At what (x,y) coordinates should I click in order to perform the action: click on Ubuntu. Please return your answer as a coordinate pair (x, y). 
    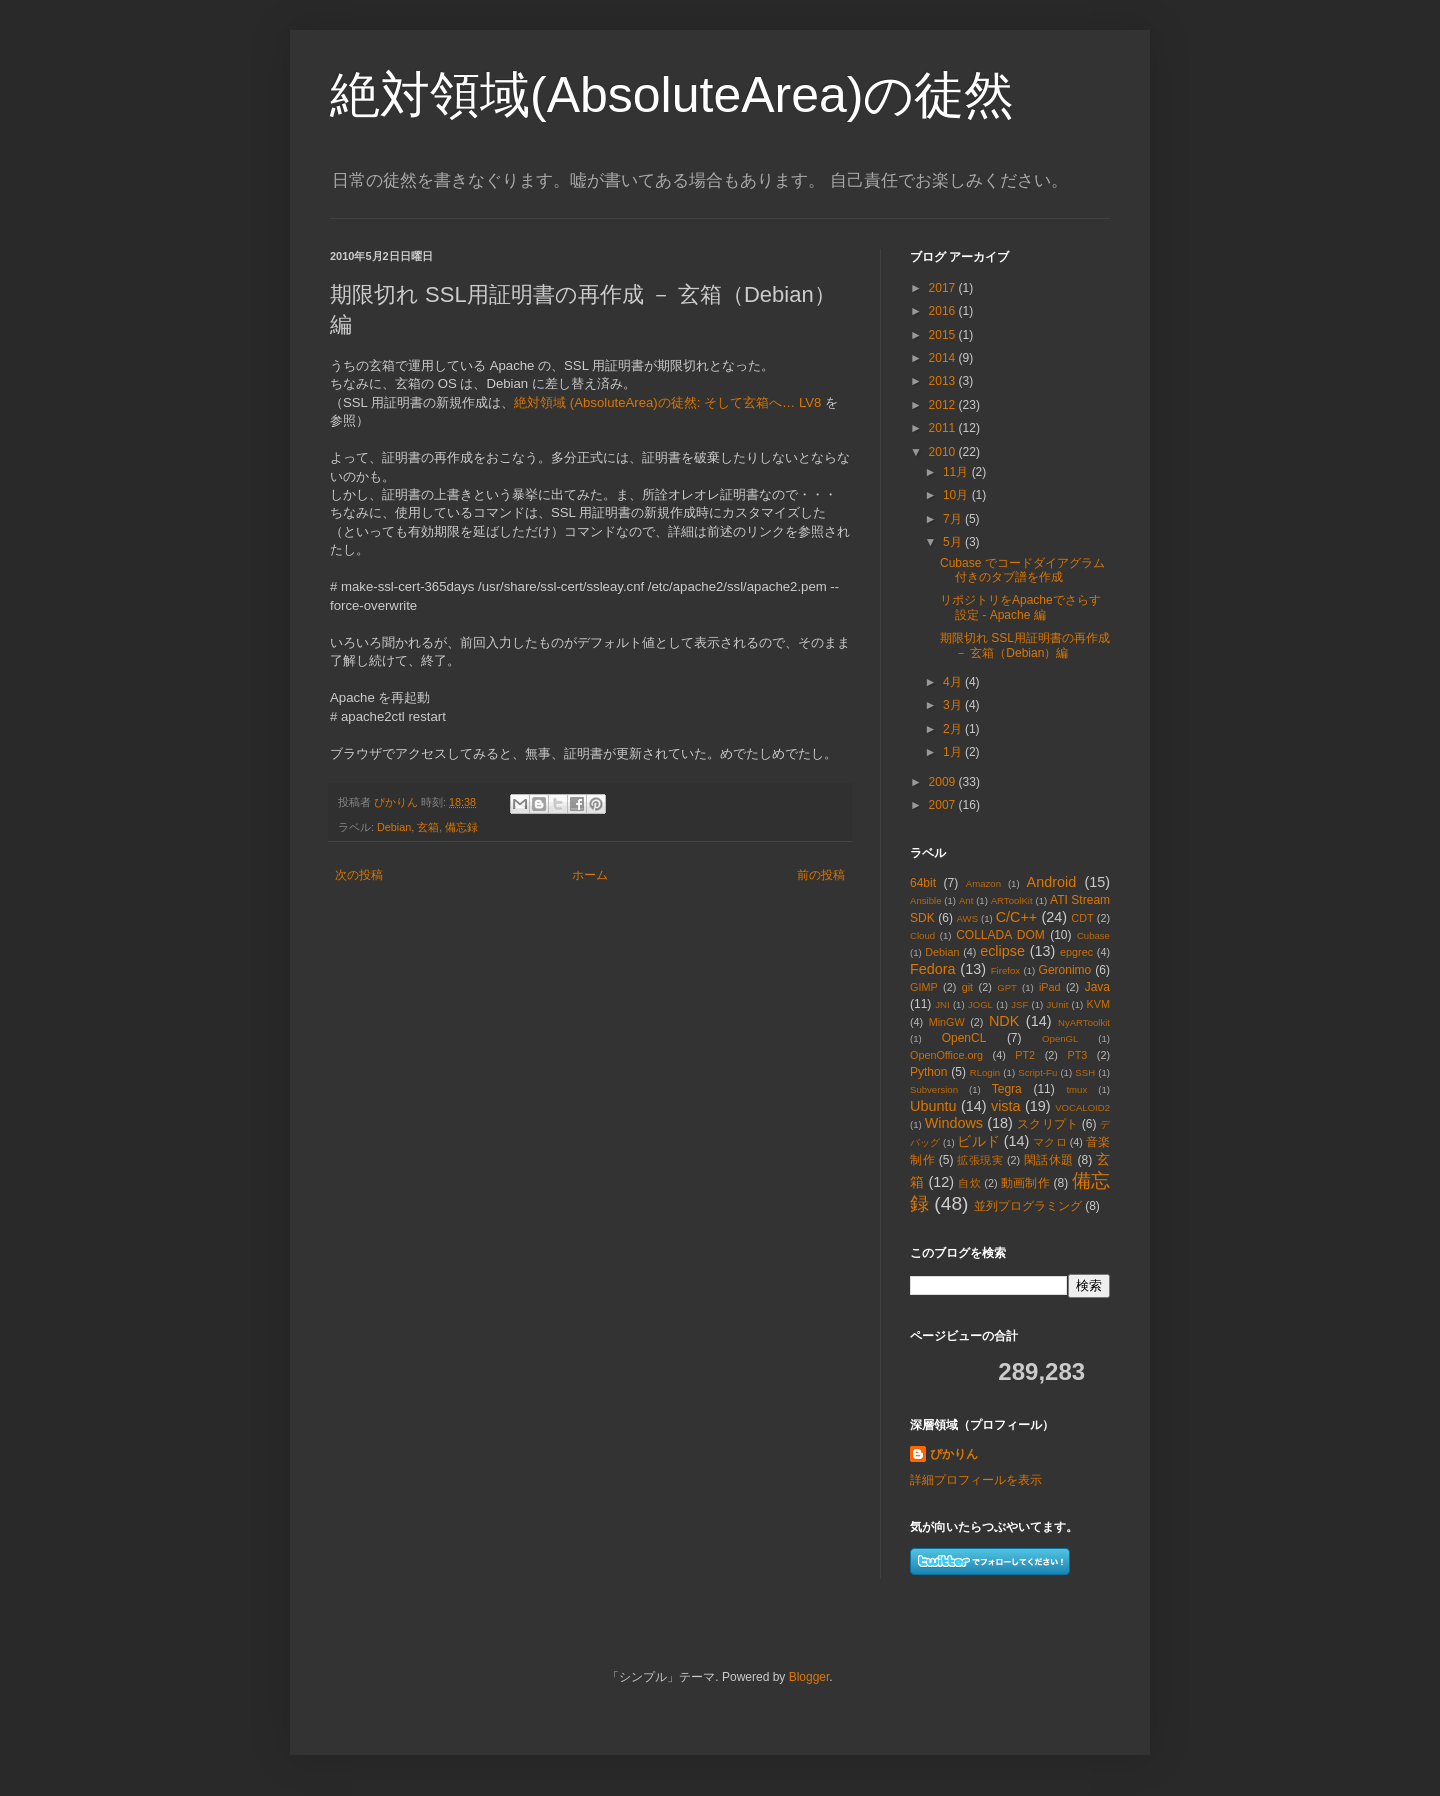
    Looking at the image, I should click on (933, 1106).